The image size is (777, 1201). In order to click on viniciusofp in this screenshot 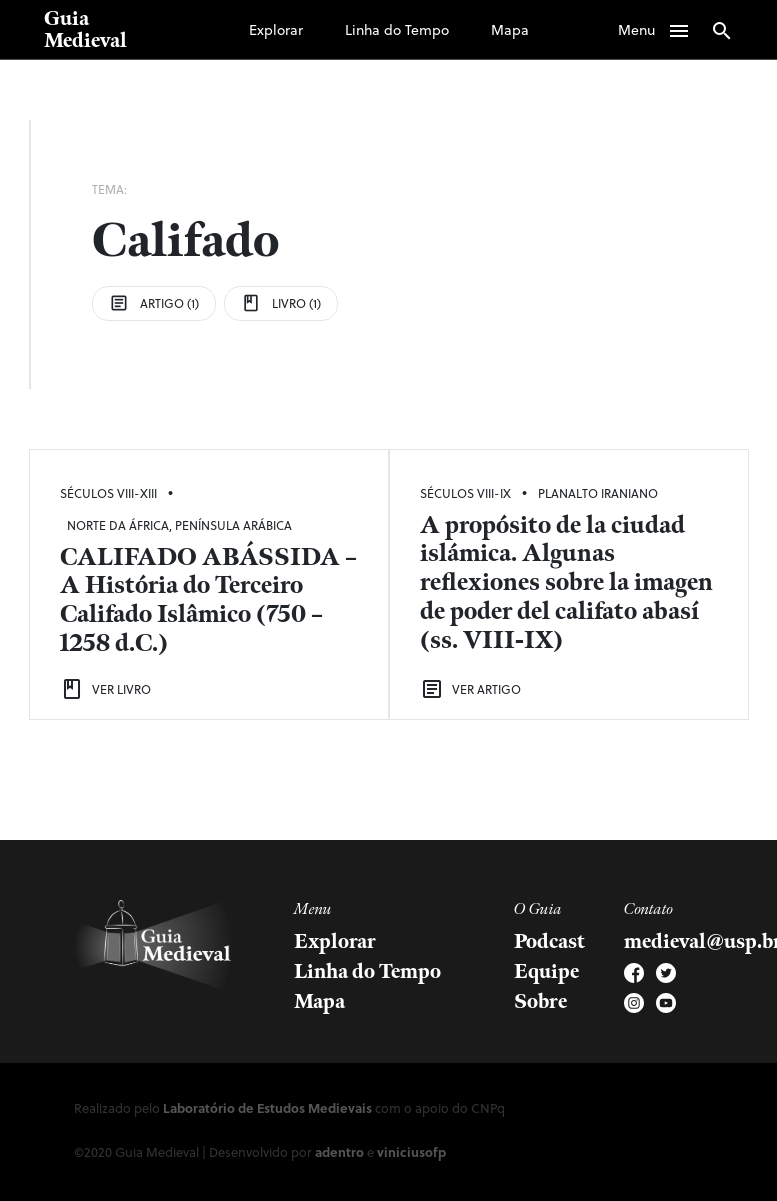, I will do `click(411, 1151)`.